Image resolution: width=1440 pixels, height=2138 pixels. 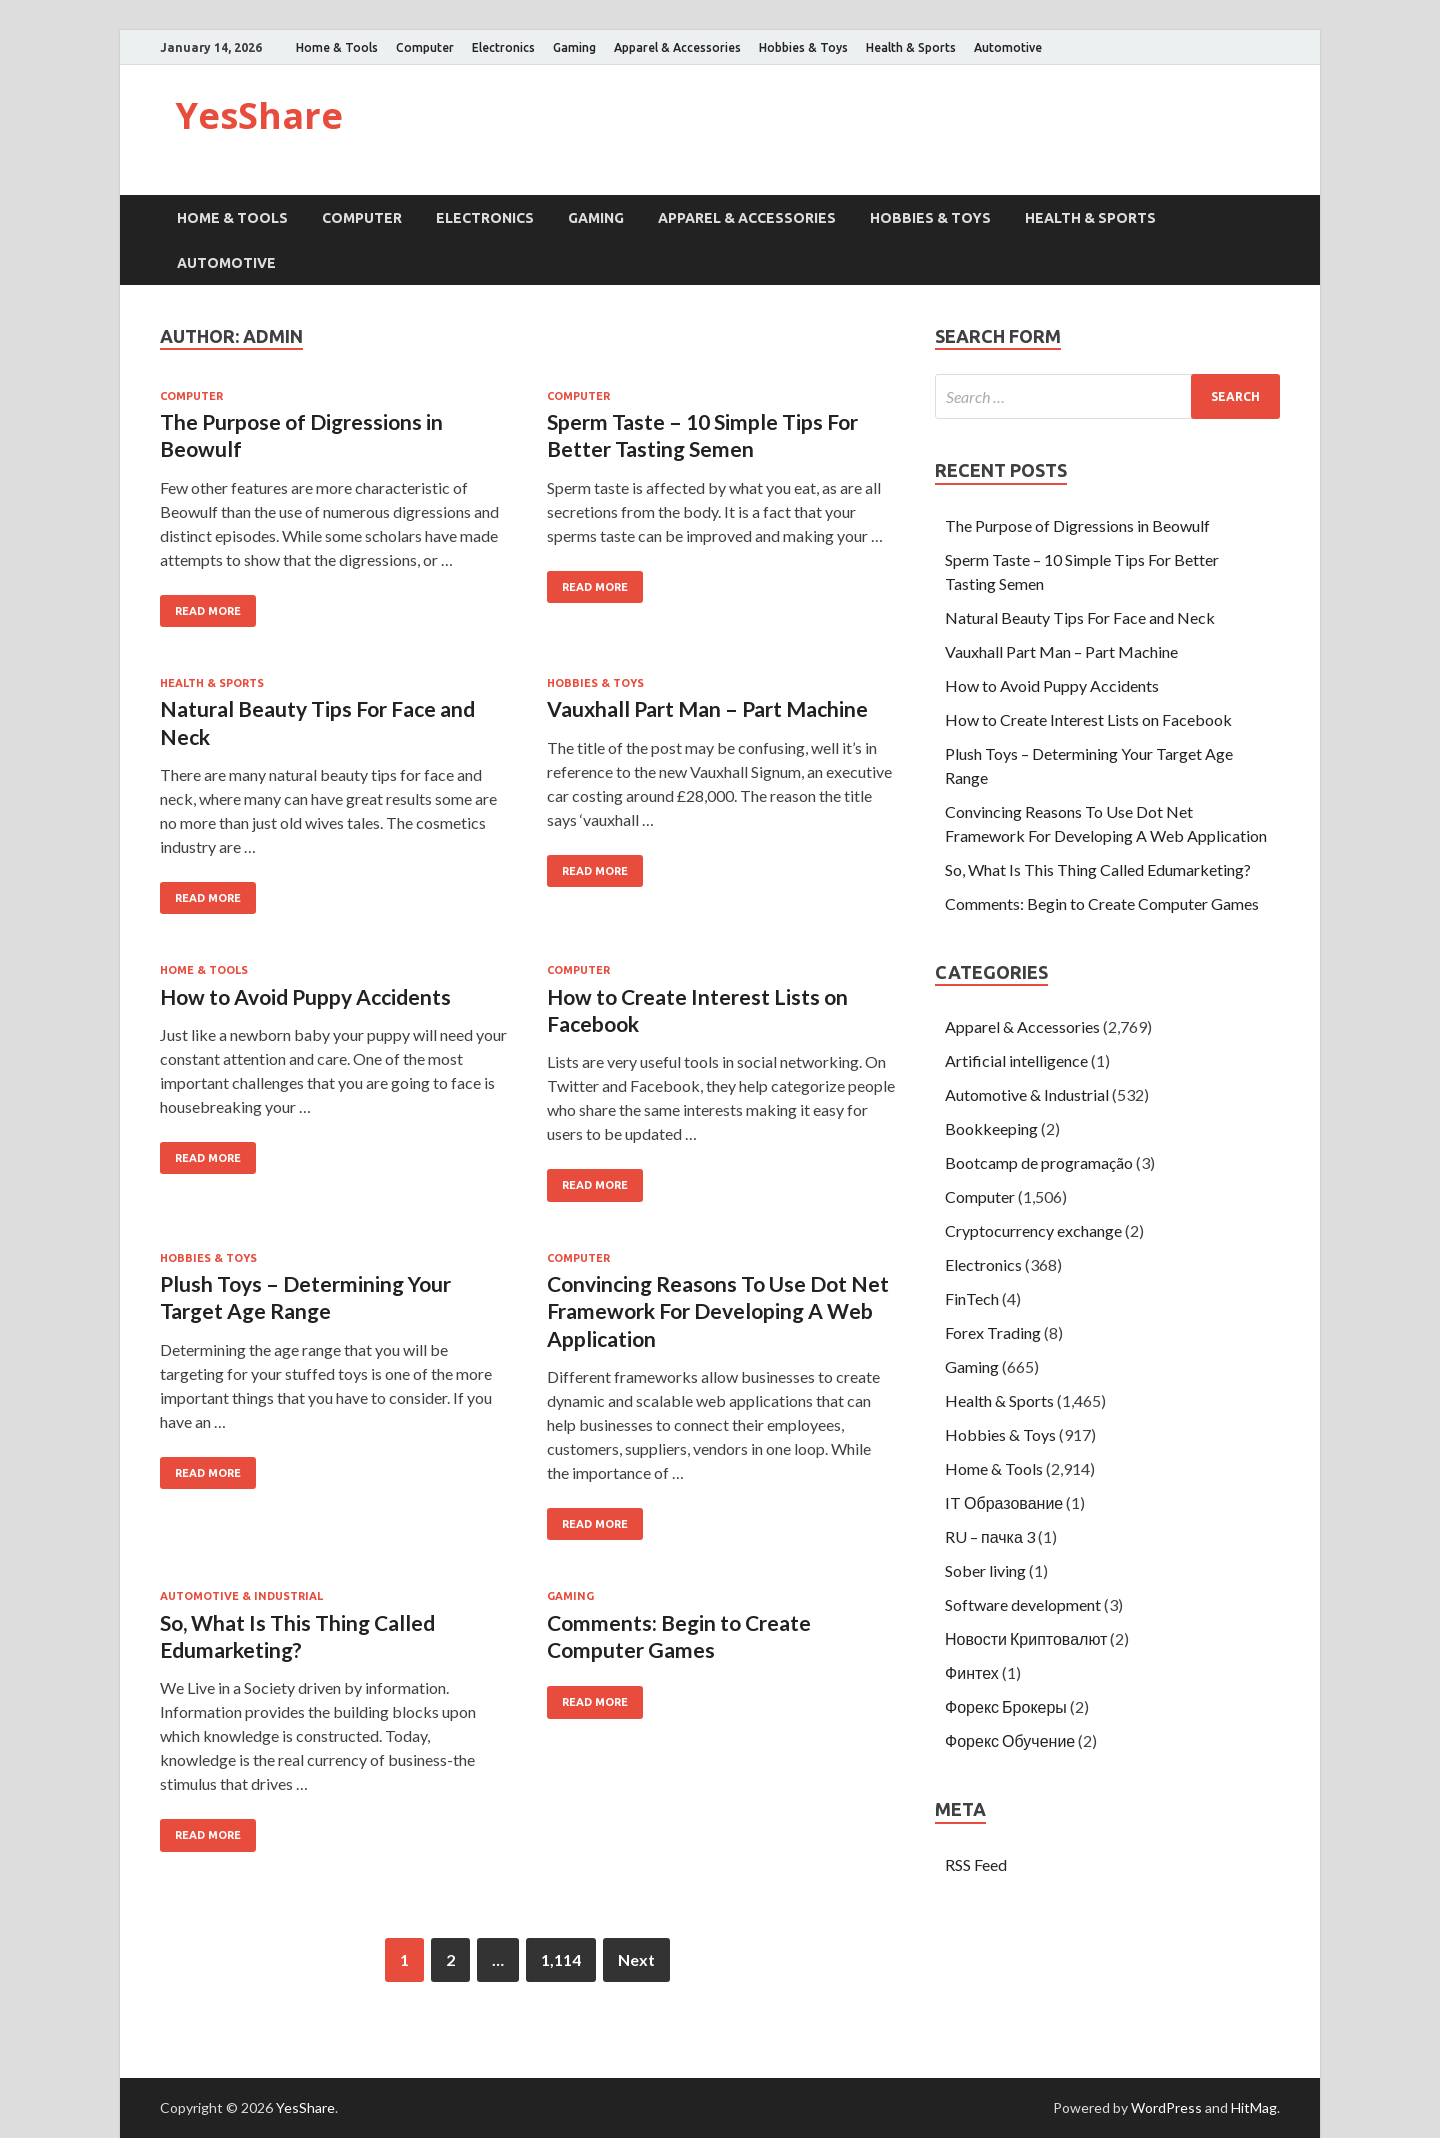 What do you see at coordinates (677, 47) in the screenshot?
I see `Apparel & Accessories` at bounding box center [677, 47].